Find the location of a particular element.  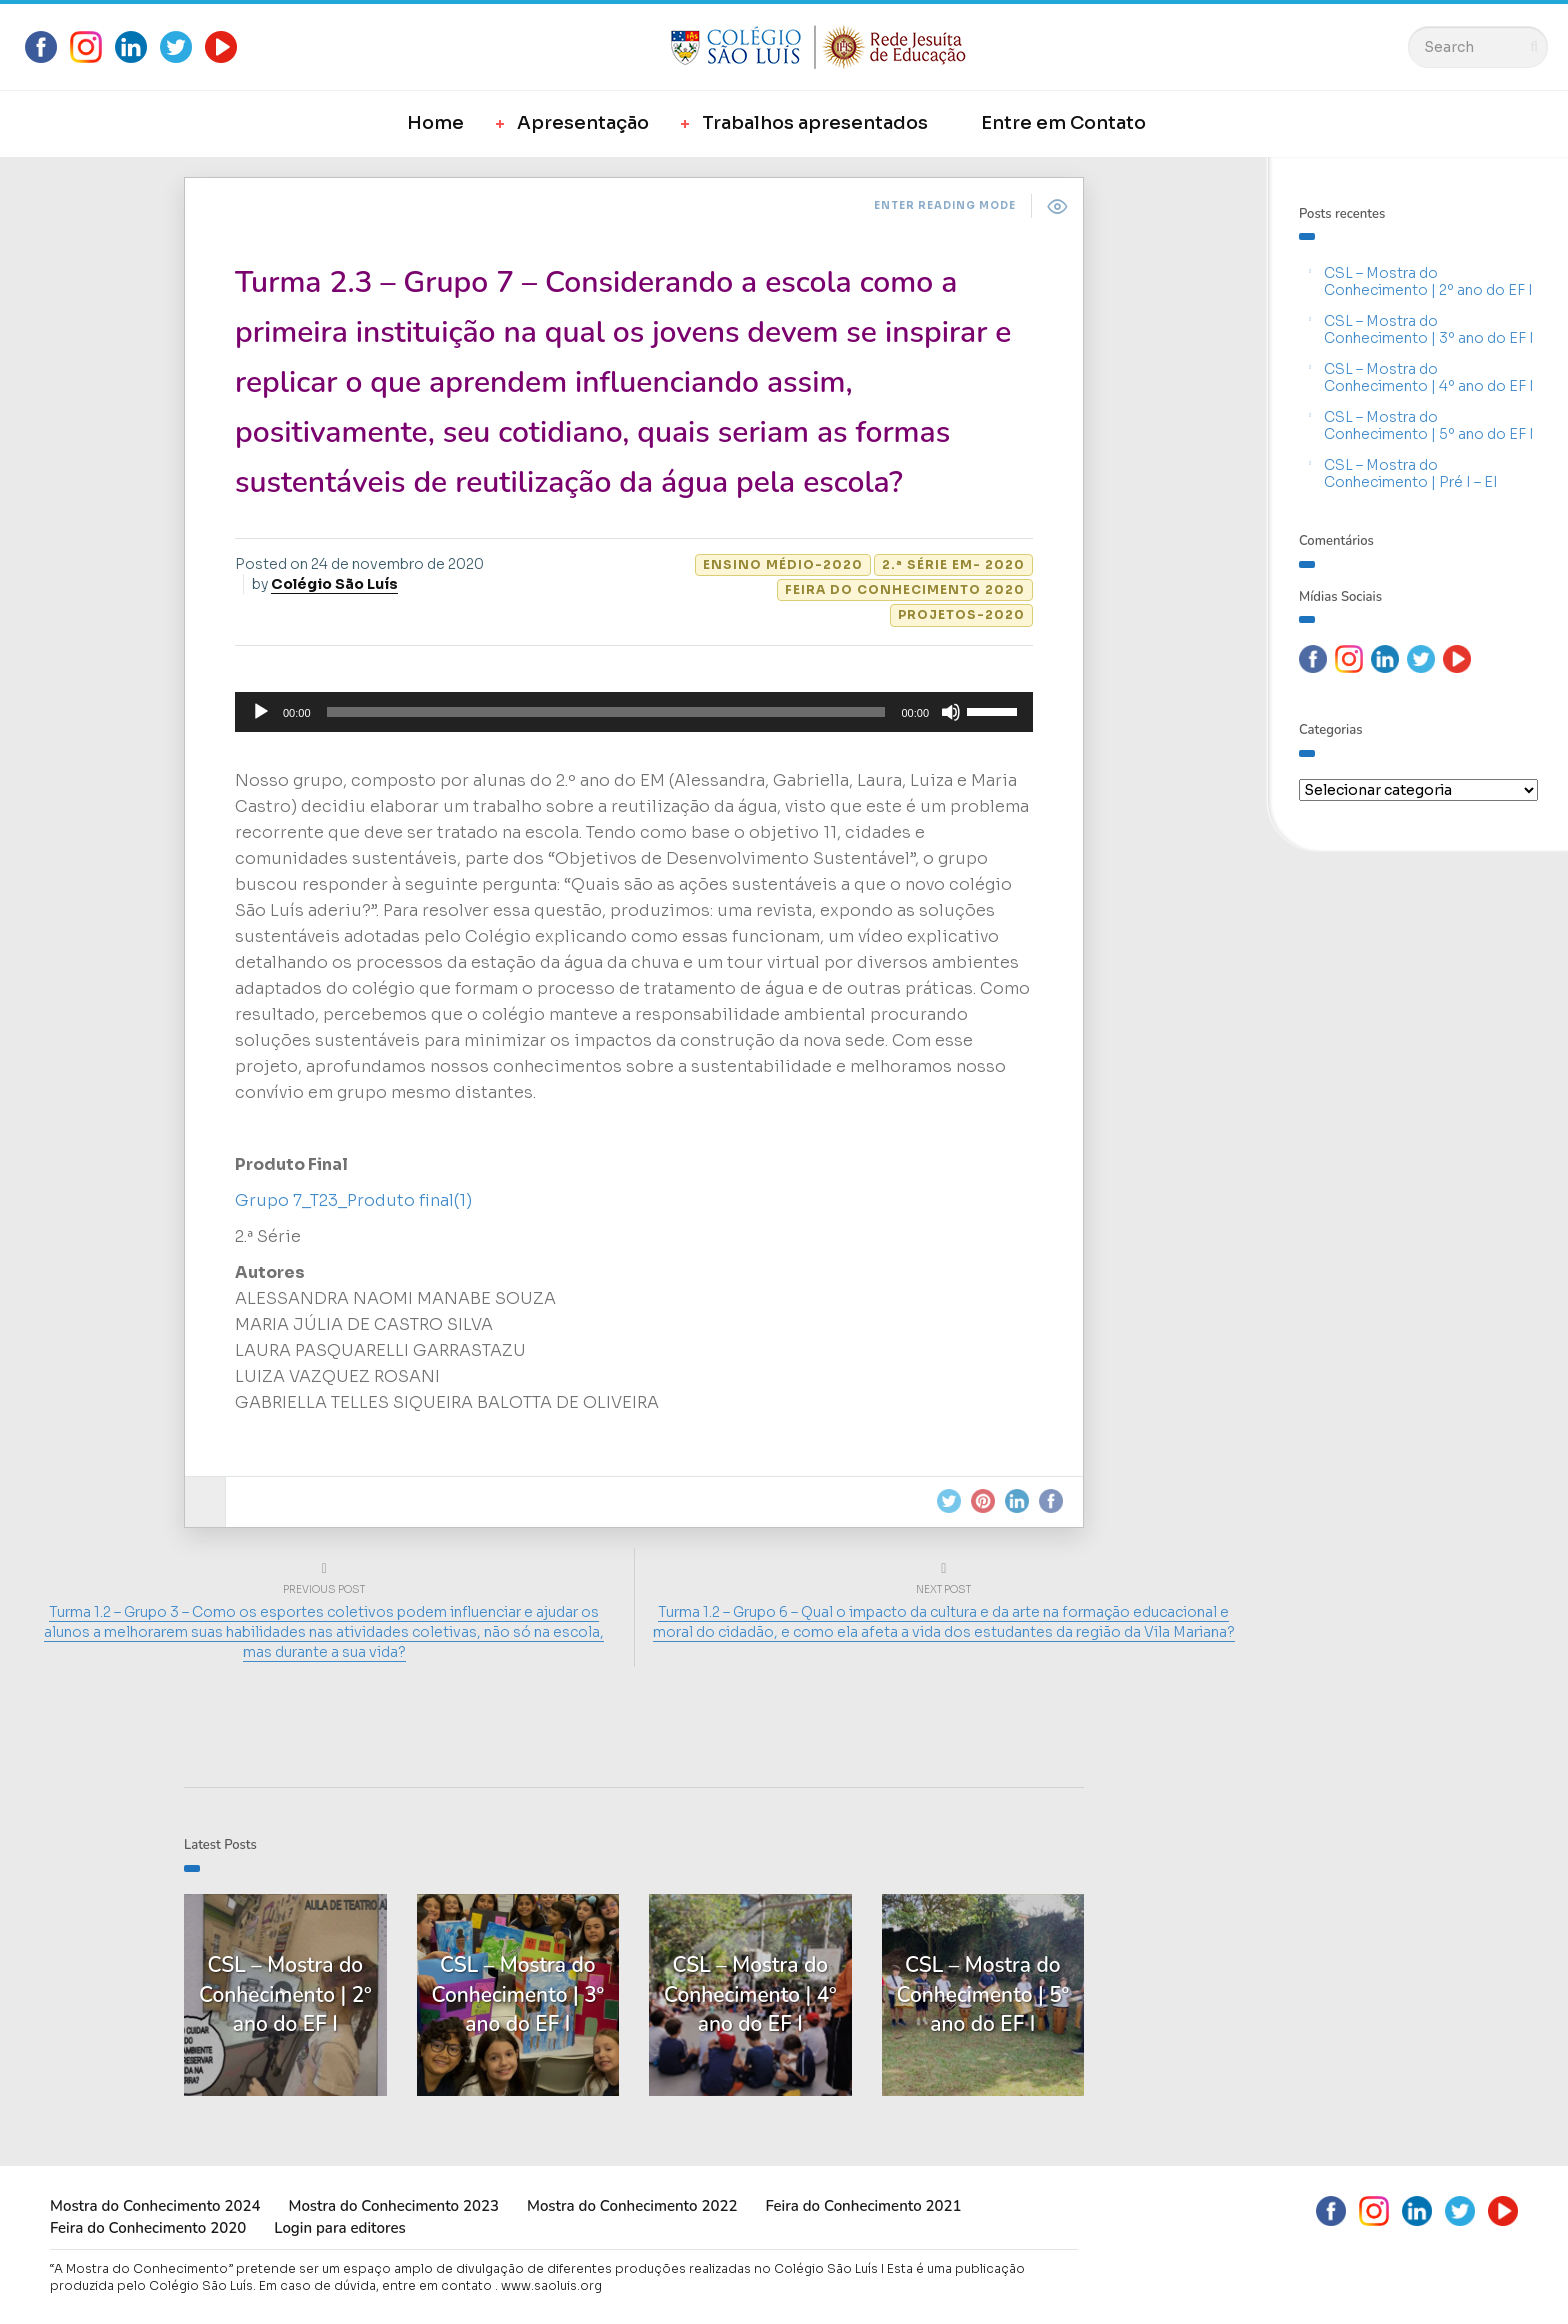

Mostra do Conhecimento 2023 is located at coordinates (393, 2206).